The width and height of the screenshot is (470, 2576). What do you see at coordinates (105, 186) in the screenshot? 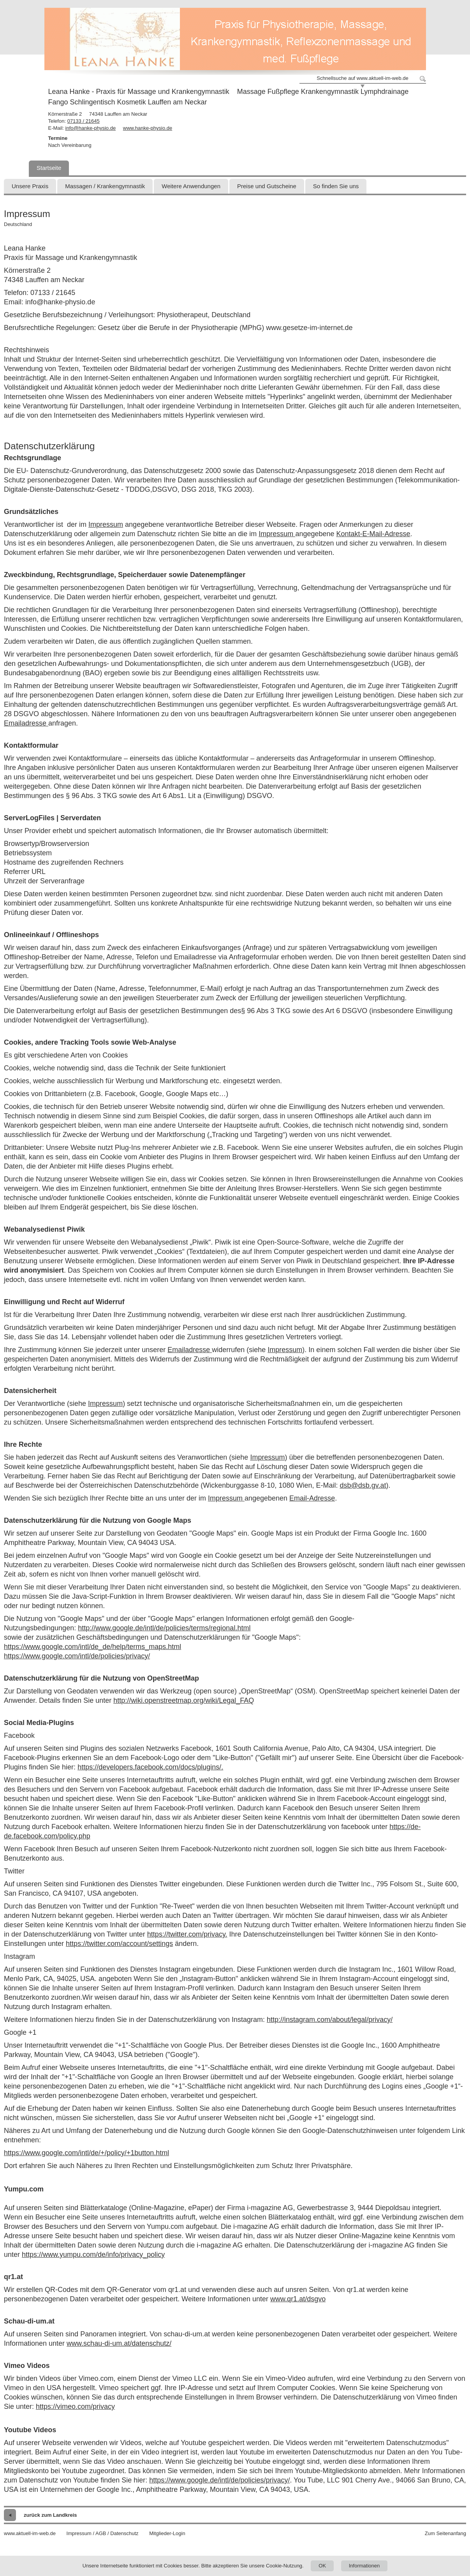
I see `Massagen / Krankengymnastik` at bounding box center [105, 186].